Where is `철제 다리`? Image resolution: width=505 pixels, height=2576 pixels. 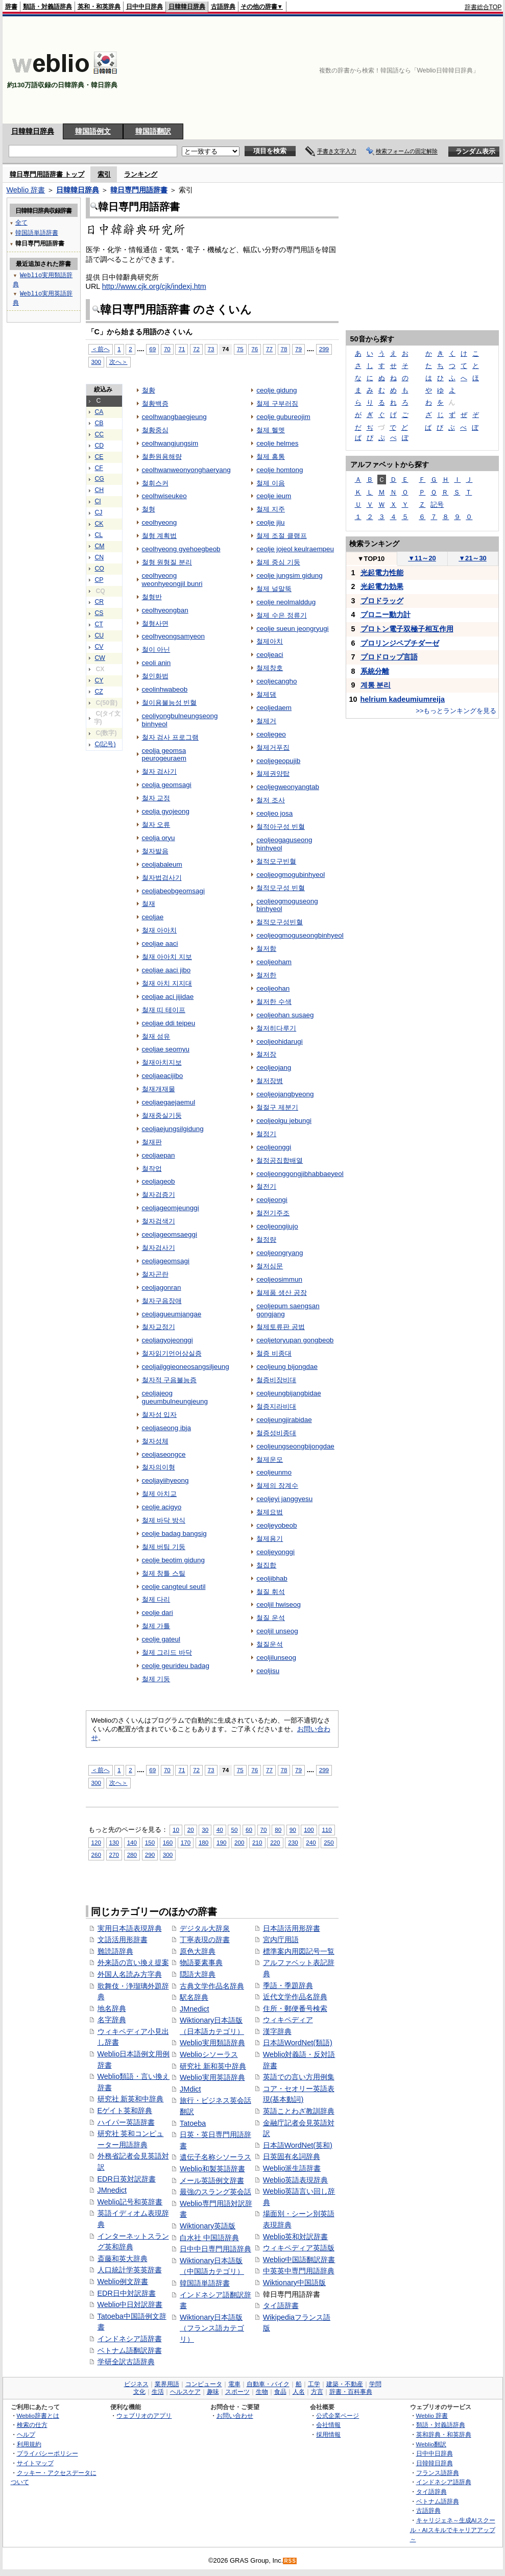 철제 다리 is located at coordinates (156, 1599).